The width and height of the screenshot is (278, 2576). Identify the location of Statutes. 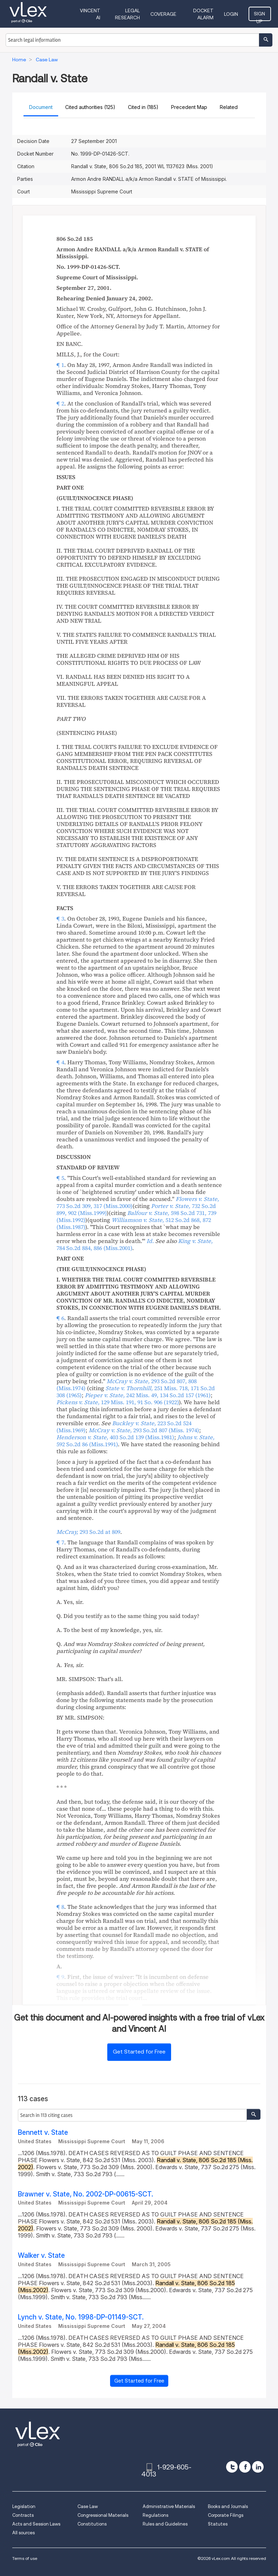
(218, 2524).